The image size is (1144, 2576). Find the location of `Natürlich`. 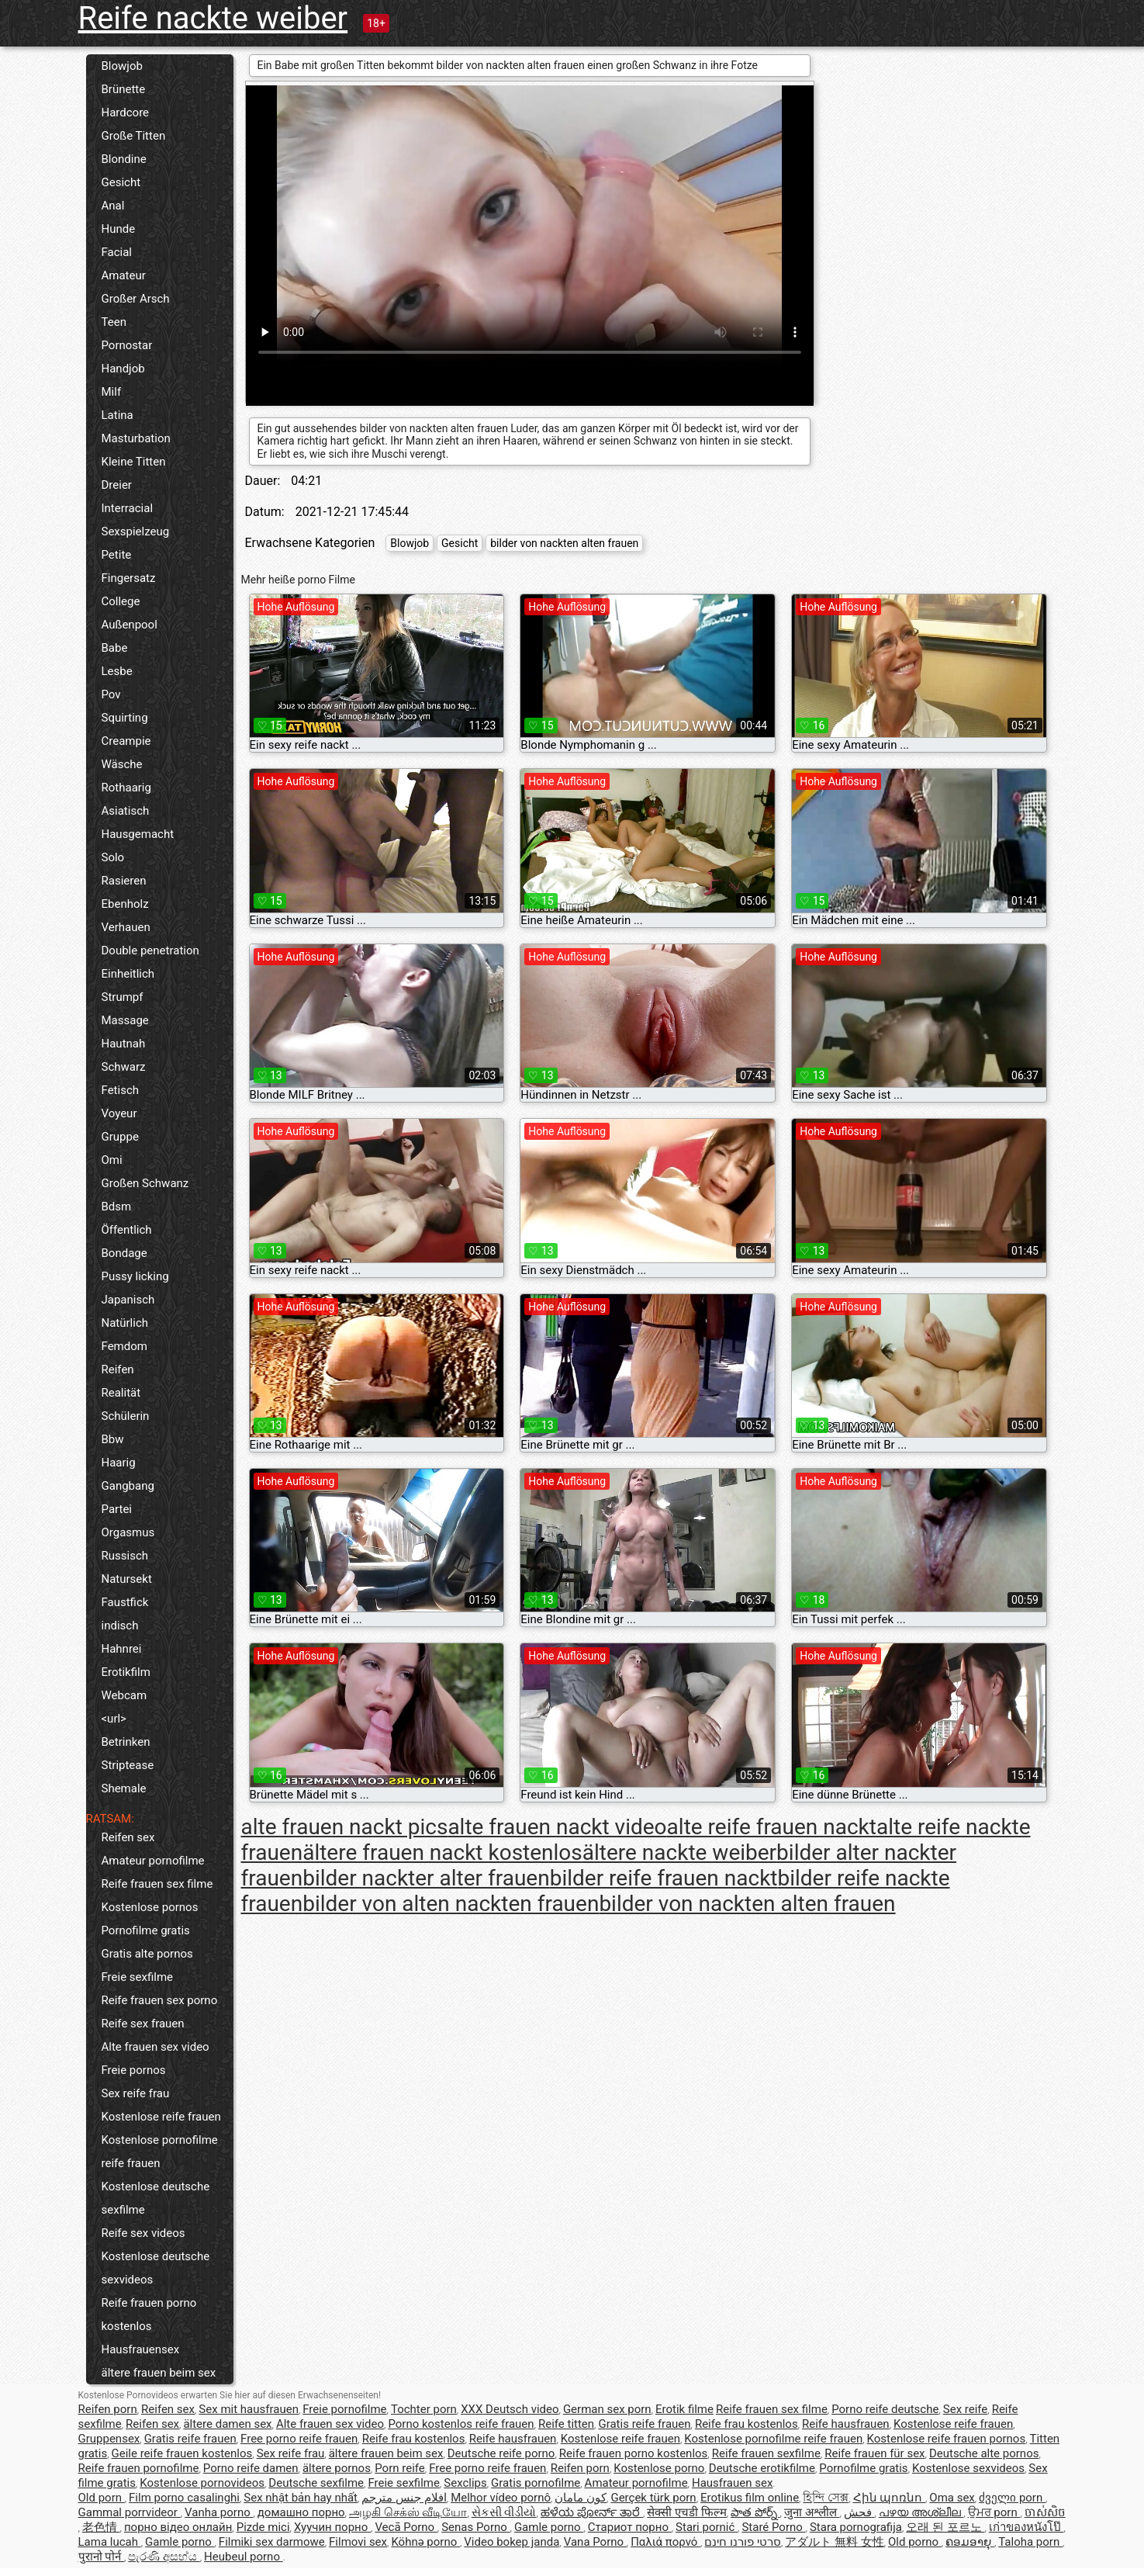

Natürlich is located at coordinates (125, 1323).